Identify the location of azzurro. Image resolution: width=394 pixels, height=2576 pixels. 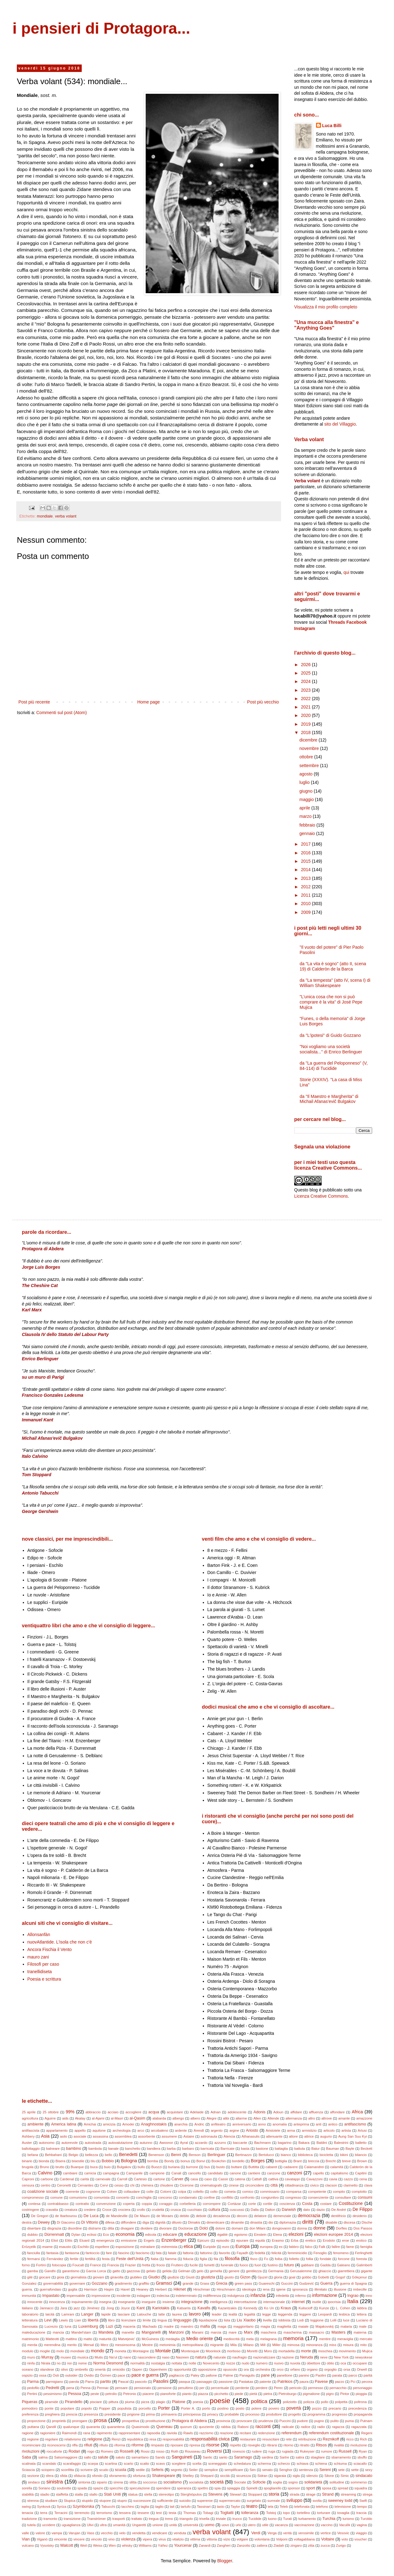
(220, 2142).